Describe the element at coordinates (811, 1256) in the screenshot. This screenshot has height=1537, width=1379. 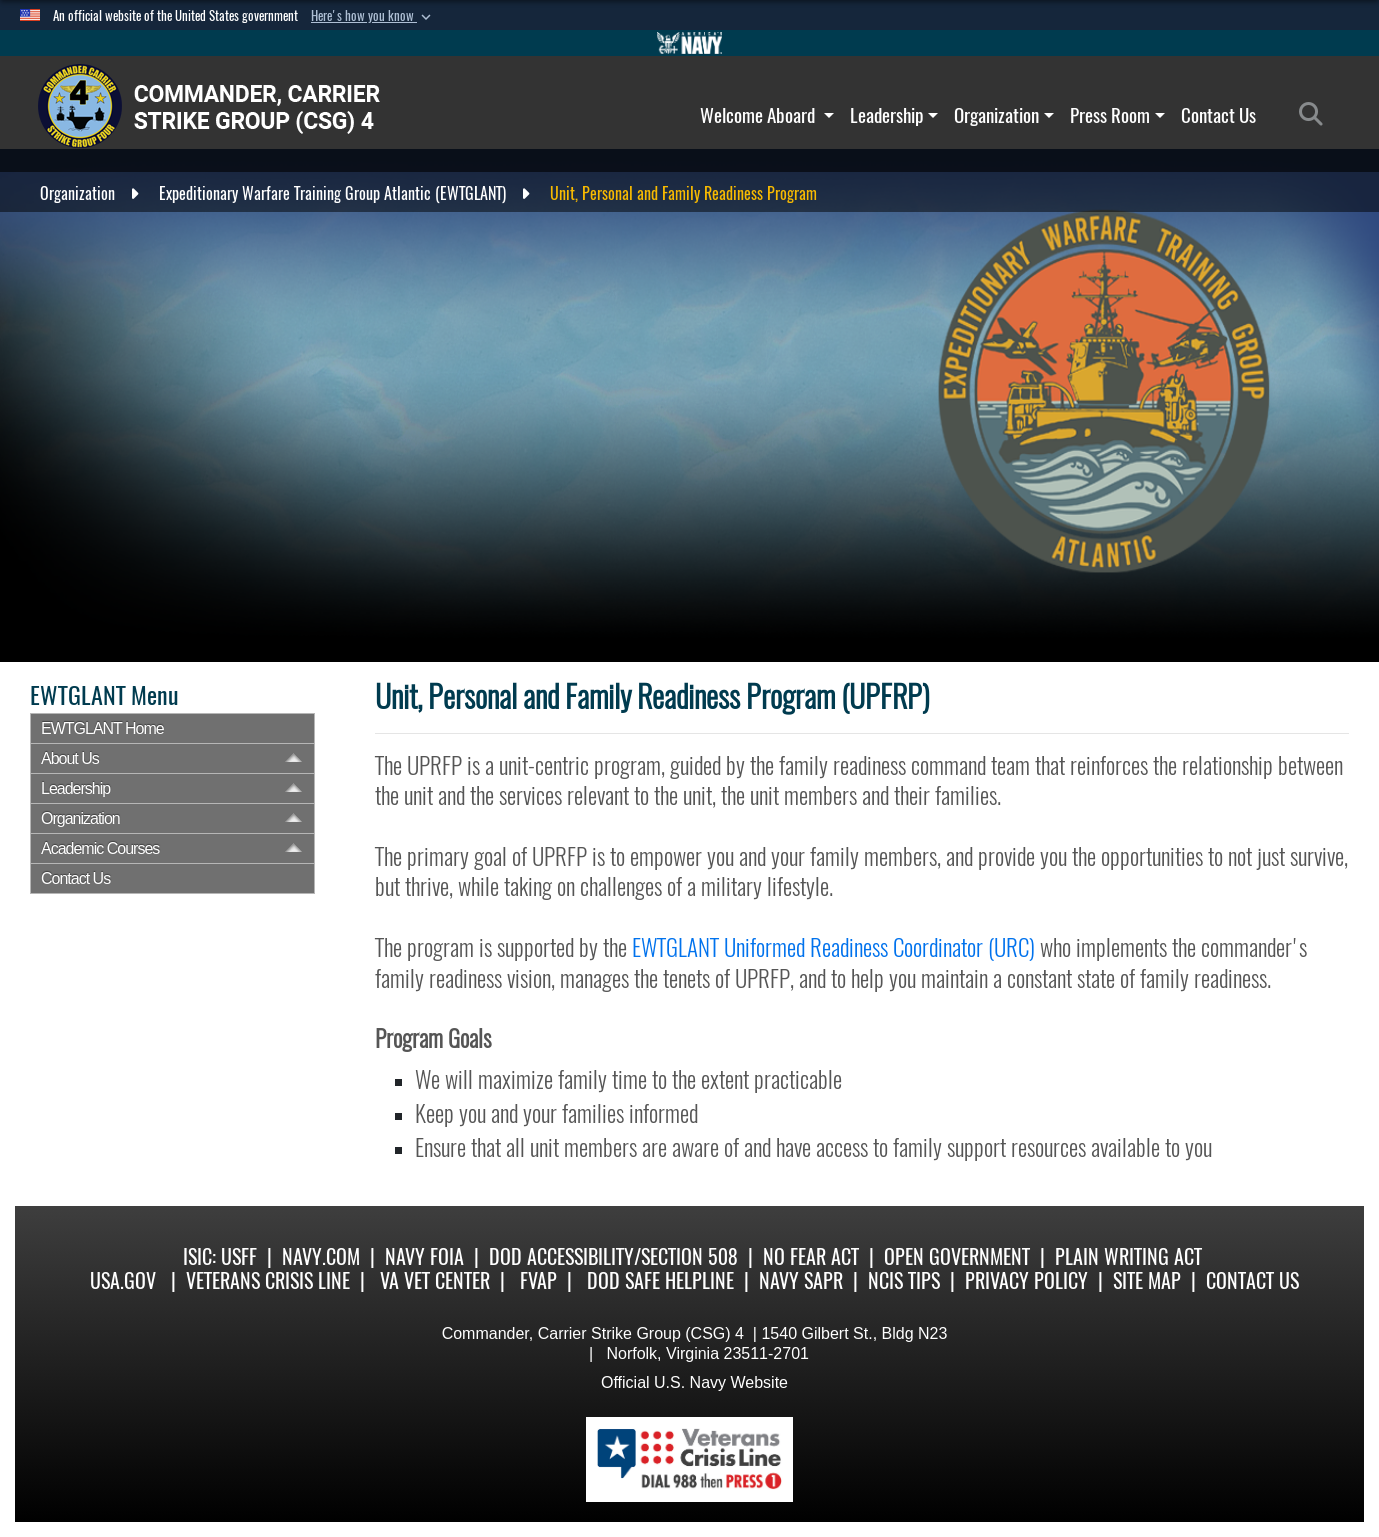
I see `No Fear Act` at that location.